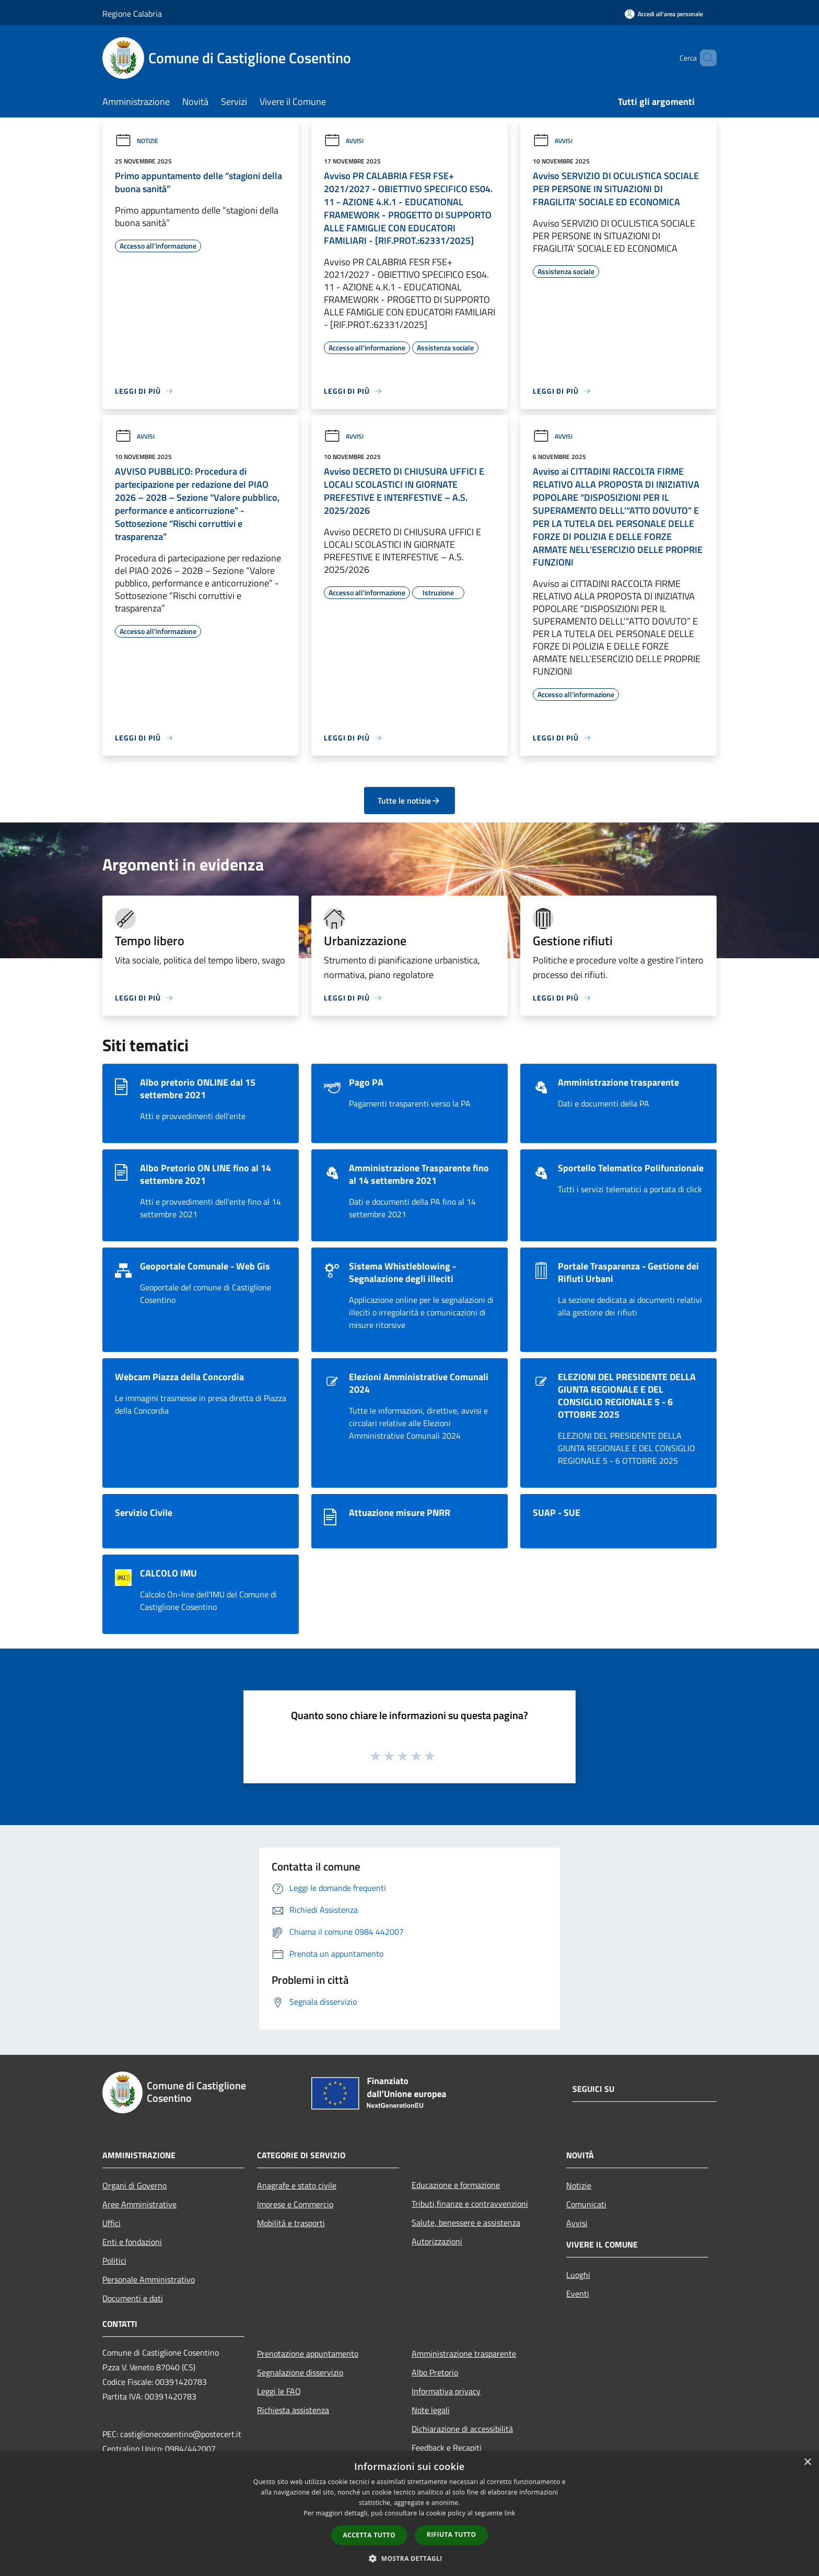 This screenshot has width=819, height=2576. Describe the element at coordinates (139, 2204) in the screenshot. I see `Aree Amministrative` at that location.